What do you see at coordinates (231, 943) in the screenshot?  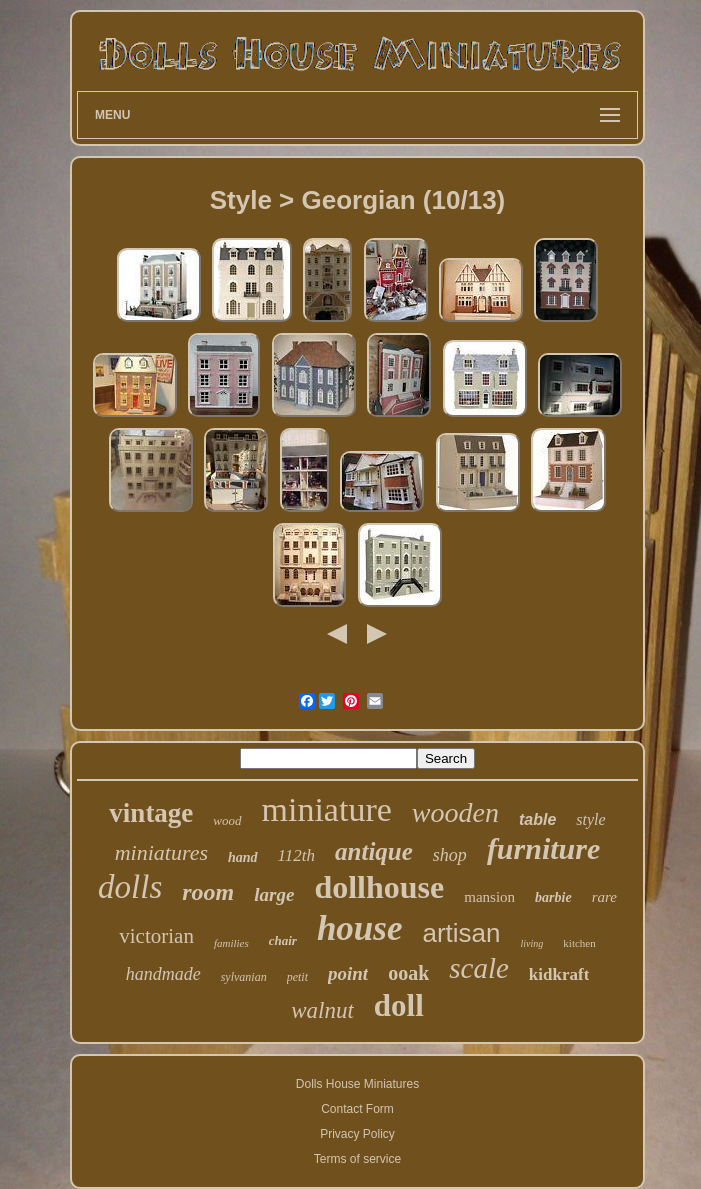 I see `families` at bounding box center [231, 943].